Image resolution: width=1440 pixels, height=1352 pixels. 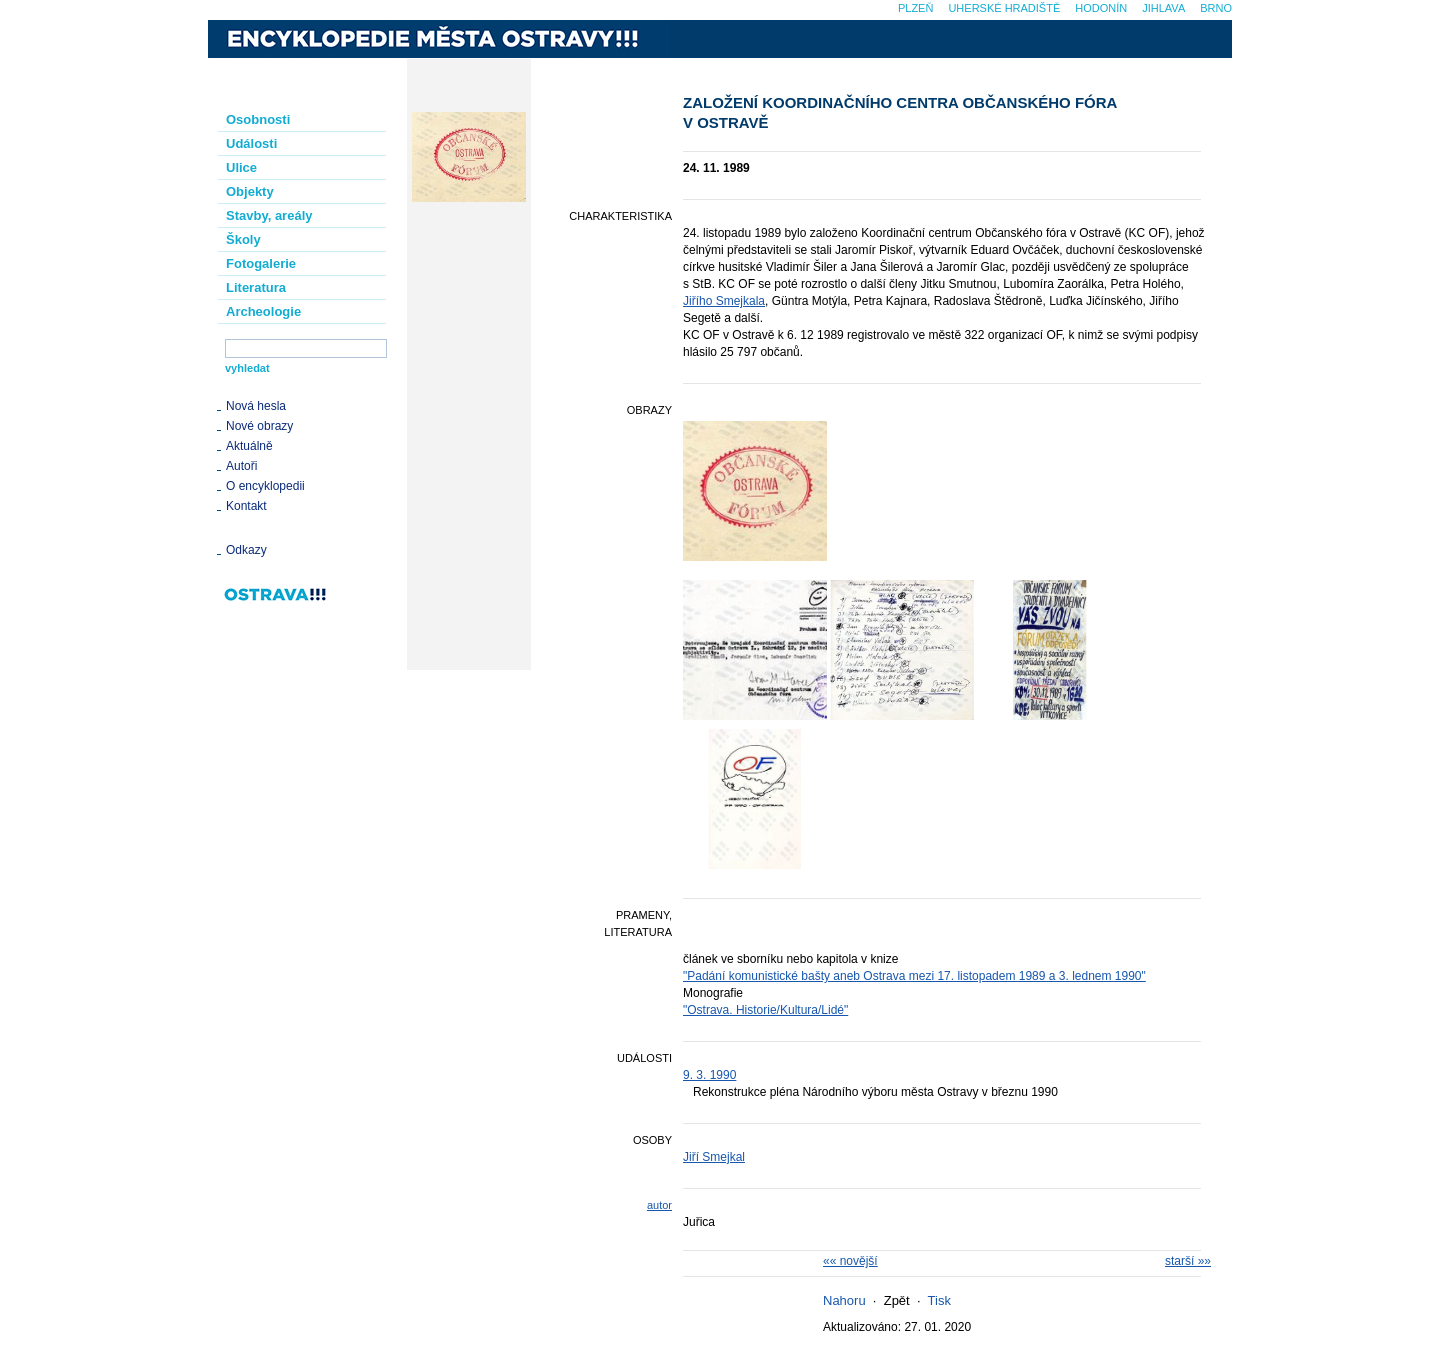 I want to click on Archeologie, so click(x=263, y=311).